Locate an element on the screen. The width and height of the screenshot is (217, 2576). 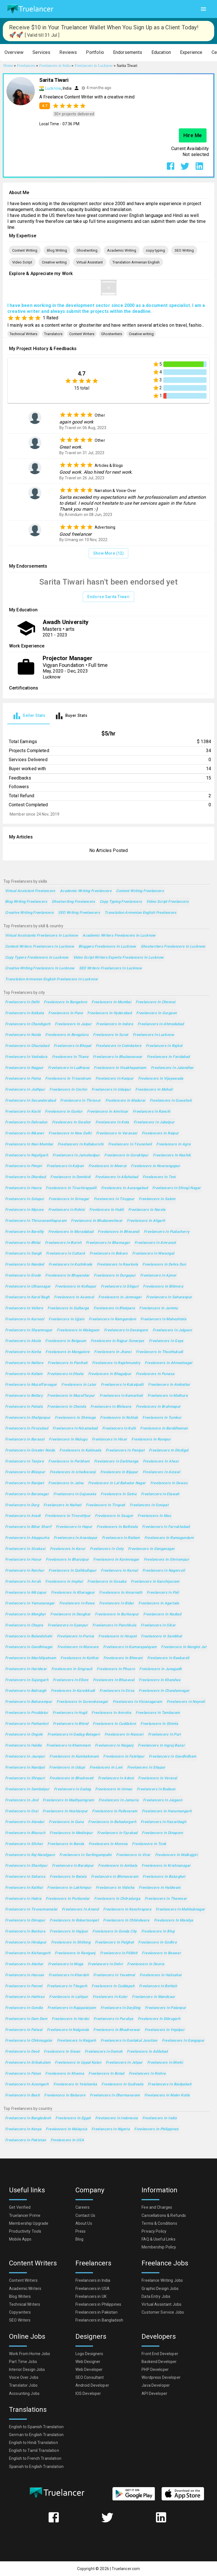
Freelancers in Chhindwara is located at coordinates (126, 1920).